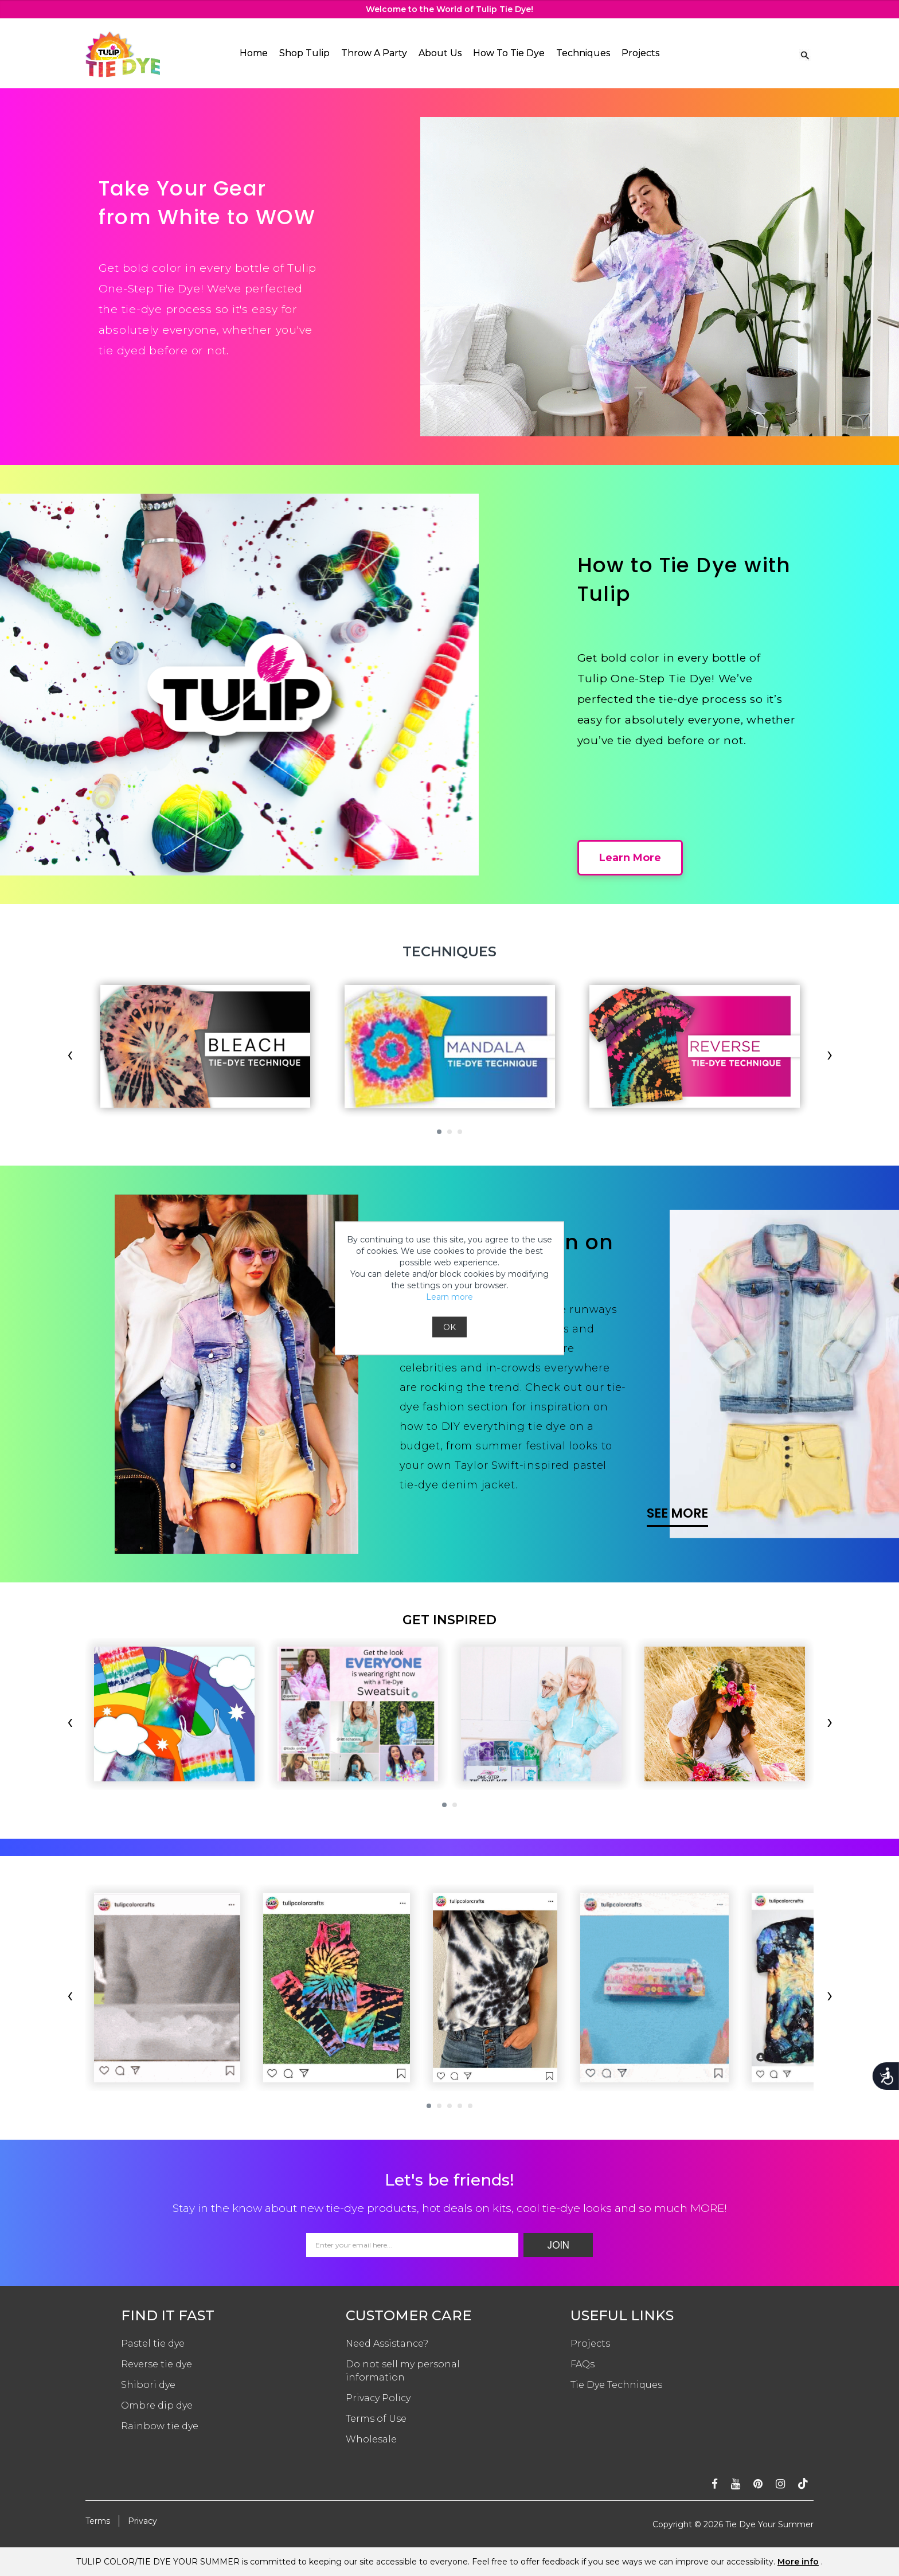 Image resolution: width=899 pixels, height=2576 pixels. Describe the element at coordinates (440, 53) in the screenshot. I see `About Us` at that location.